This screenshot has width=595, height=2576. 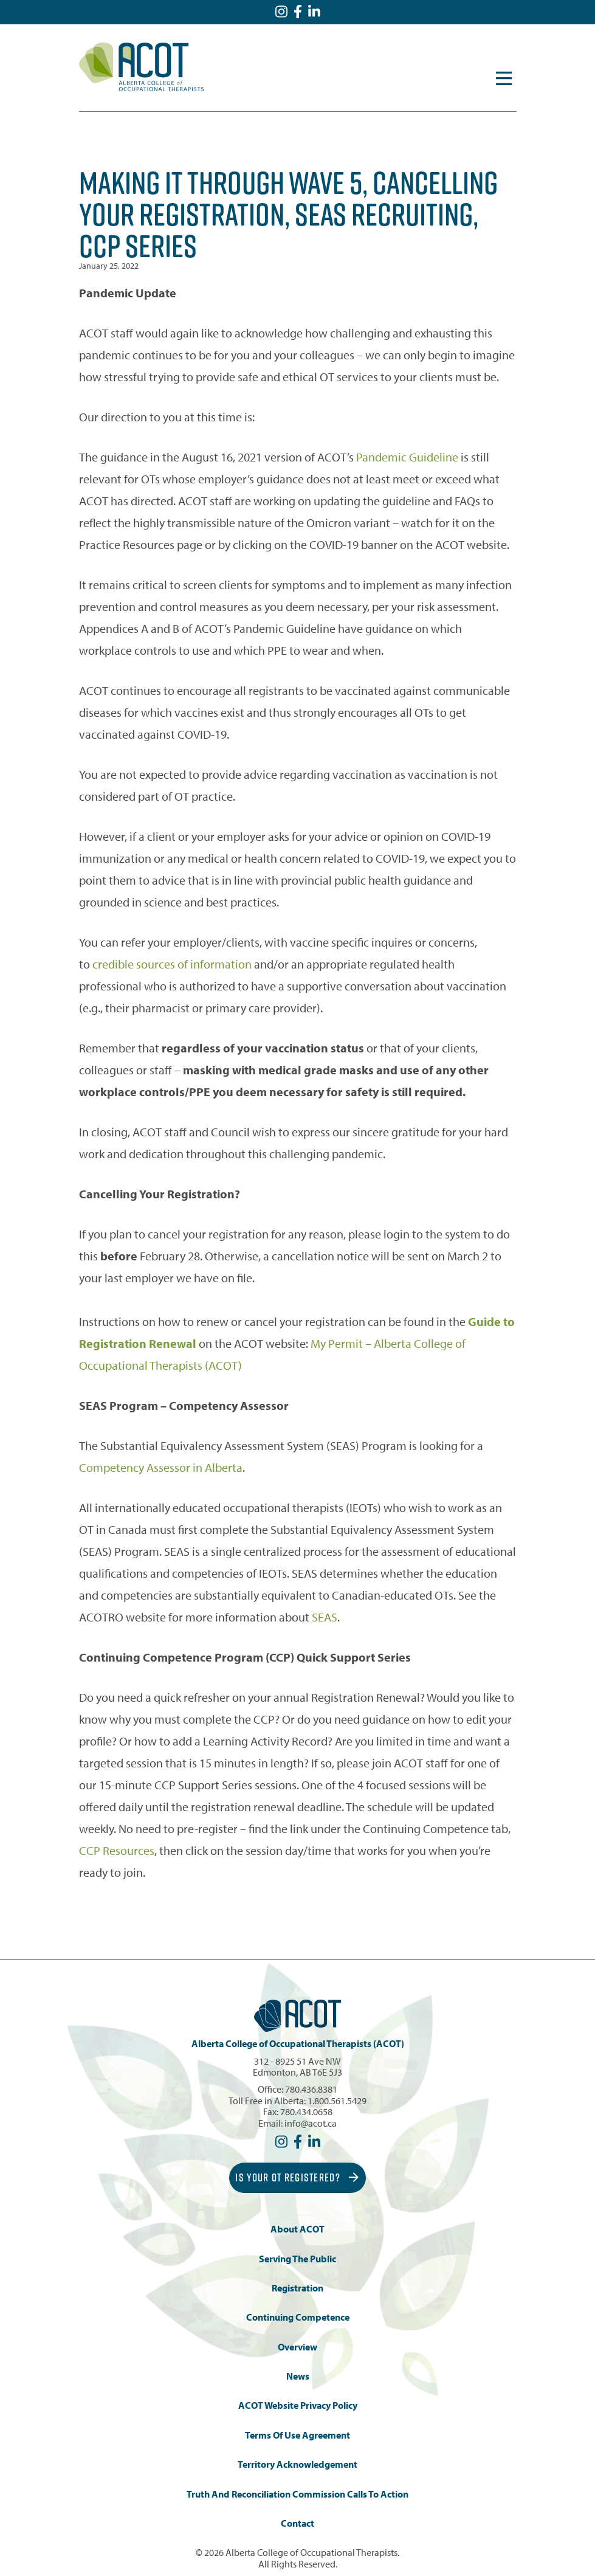 I want to click on 780.436.8381, so click(x=311, y=2089).